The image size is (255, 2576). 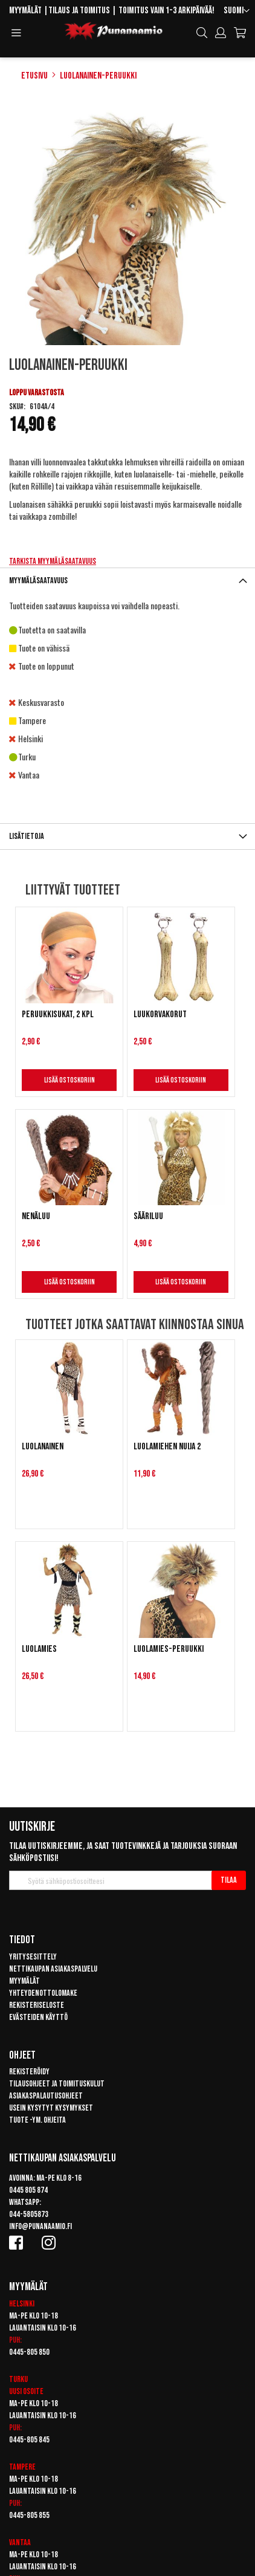 What do you see at coordinates (46, 2096) in the screenshot?
I see `Asiakaspalautusohjeet` at bounding box center [46, 2096].